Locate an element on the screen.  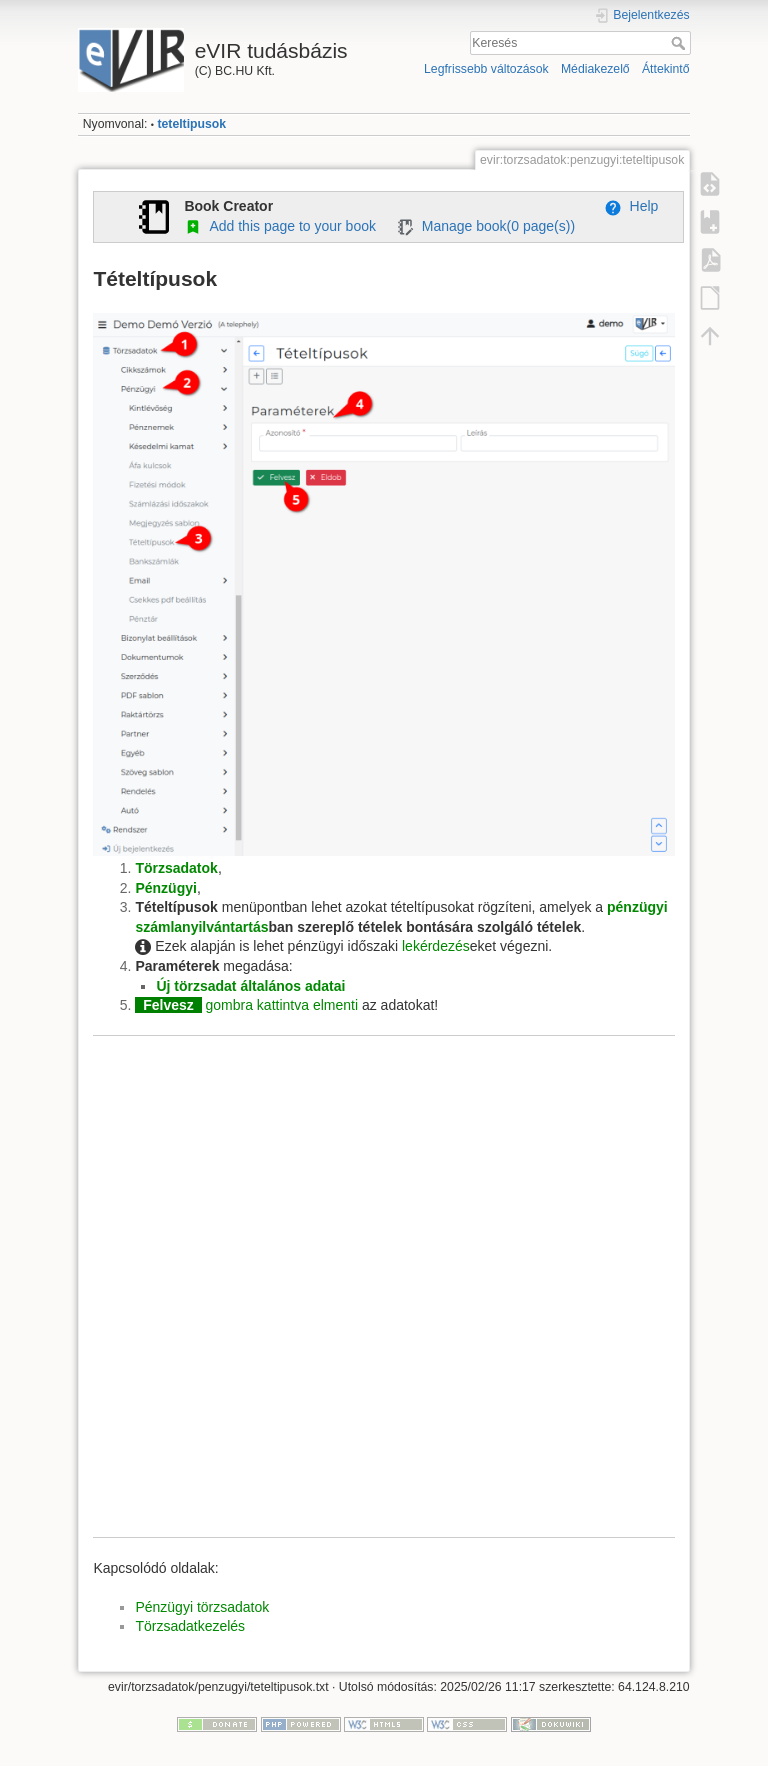
Törzsadatkezelés is located at coordinates (190, 1626).